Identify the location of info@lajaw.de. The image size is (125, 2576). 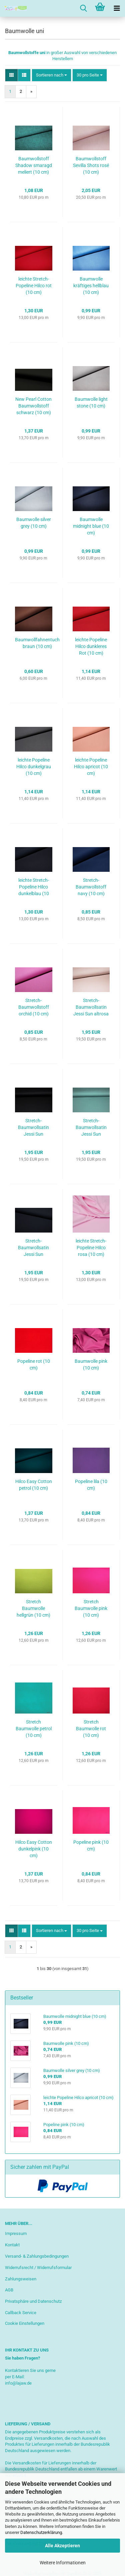
(18, 2383).